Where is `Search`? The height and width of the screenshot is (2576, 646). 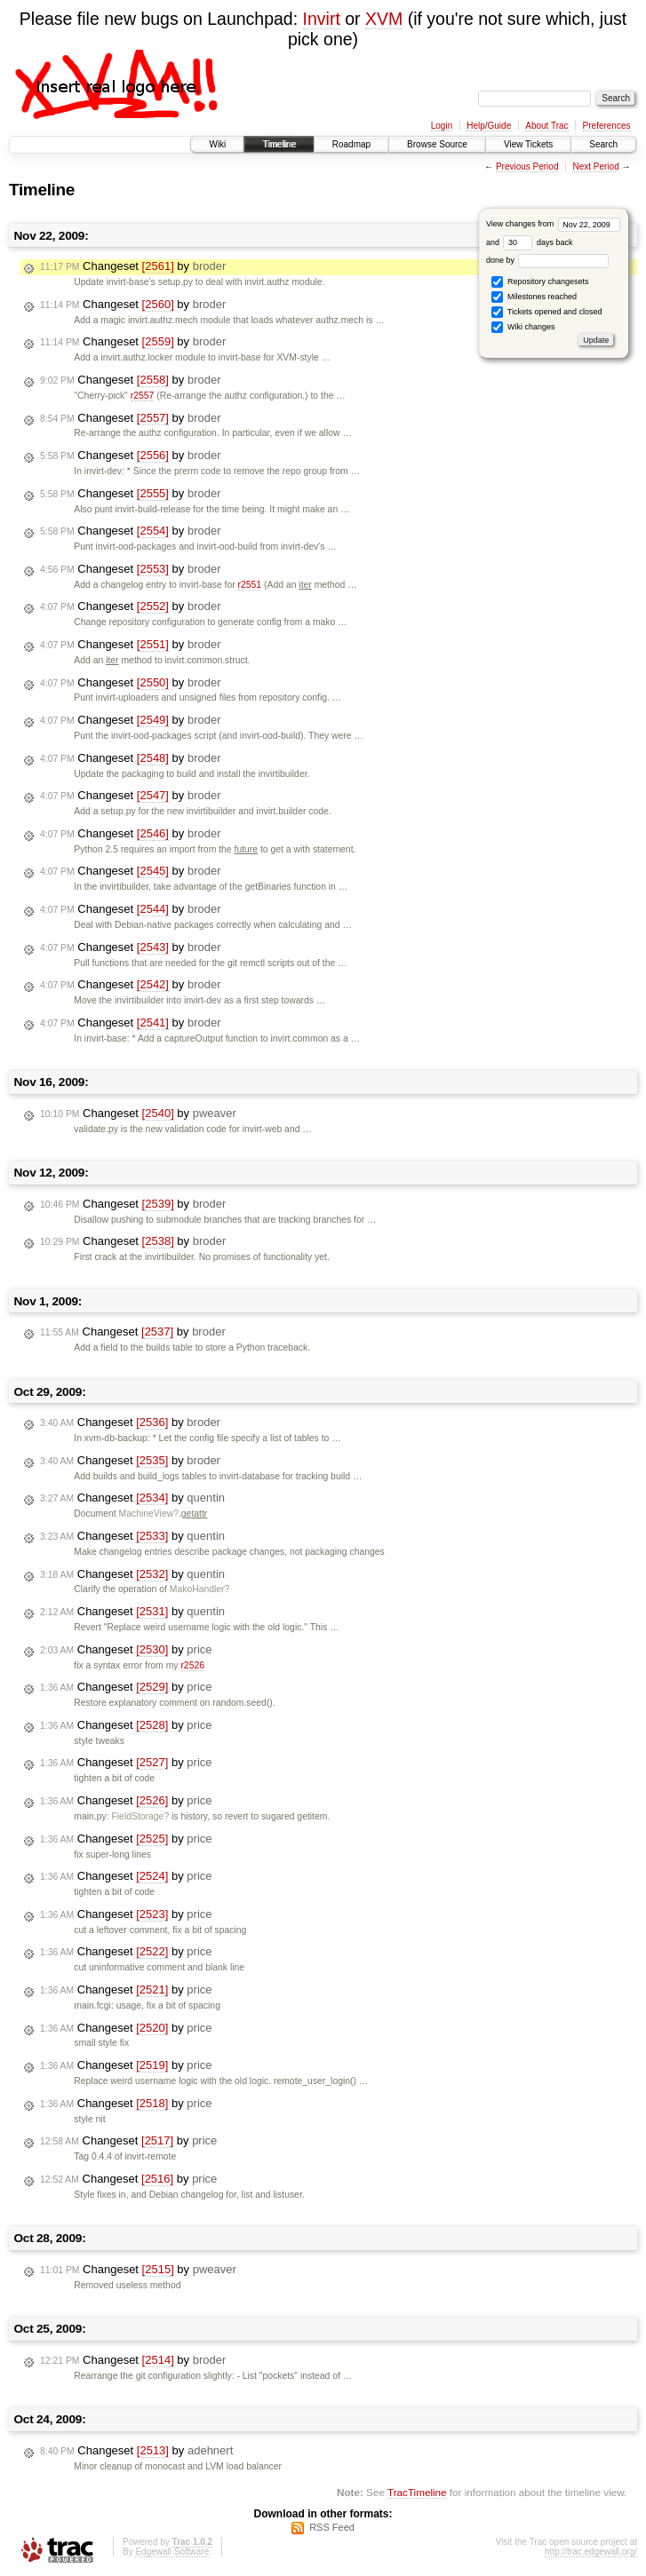 Search is located at coordinates (603, 144).